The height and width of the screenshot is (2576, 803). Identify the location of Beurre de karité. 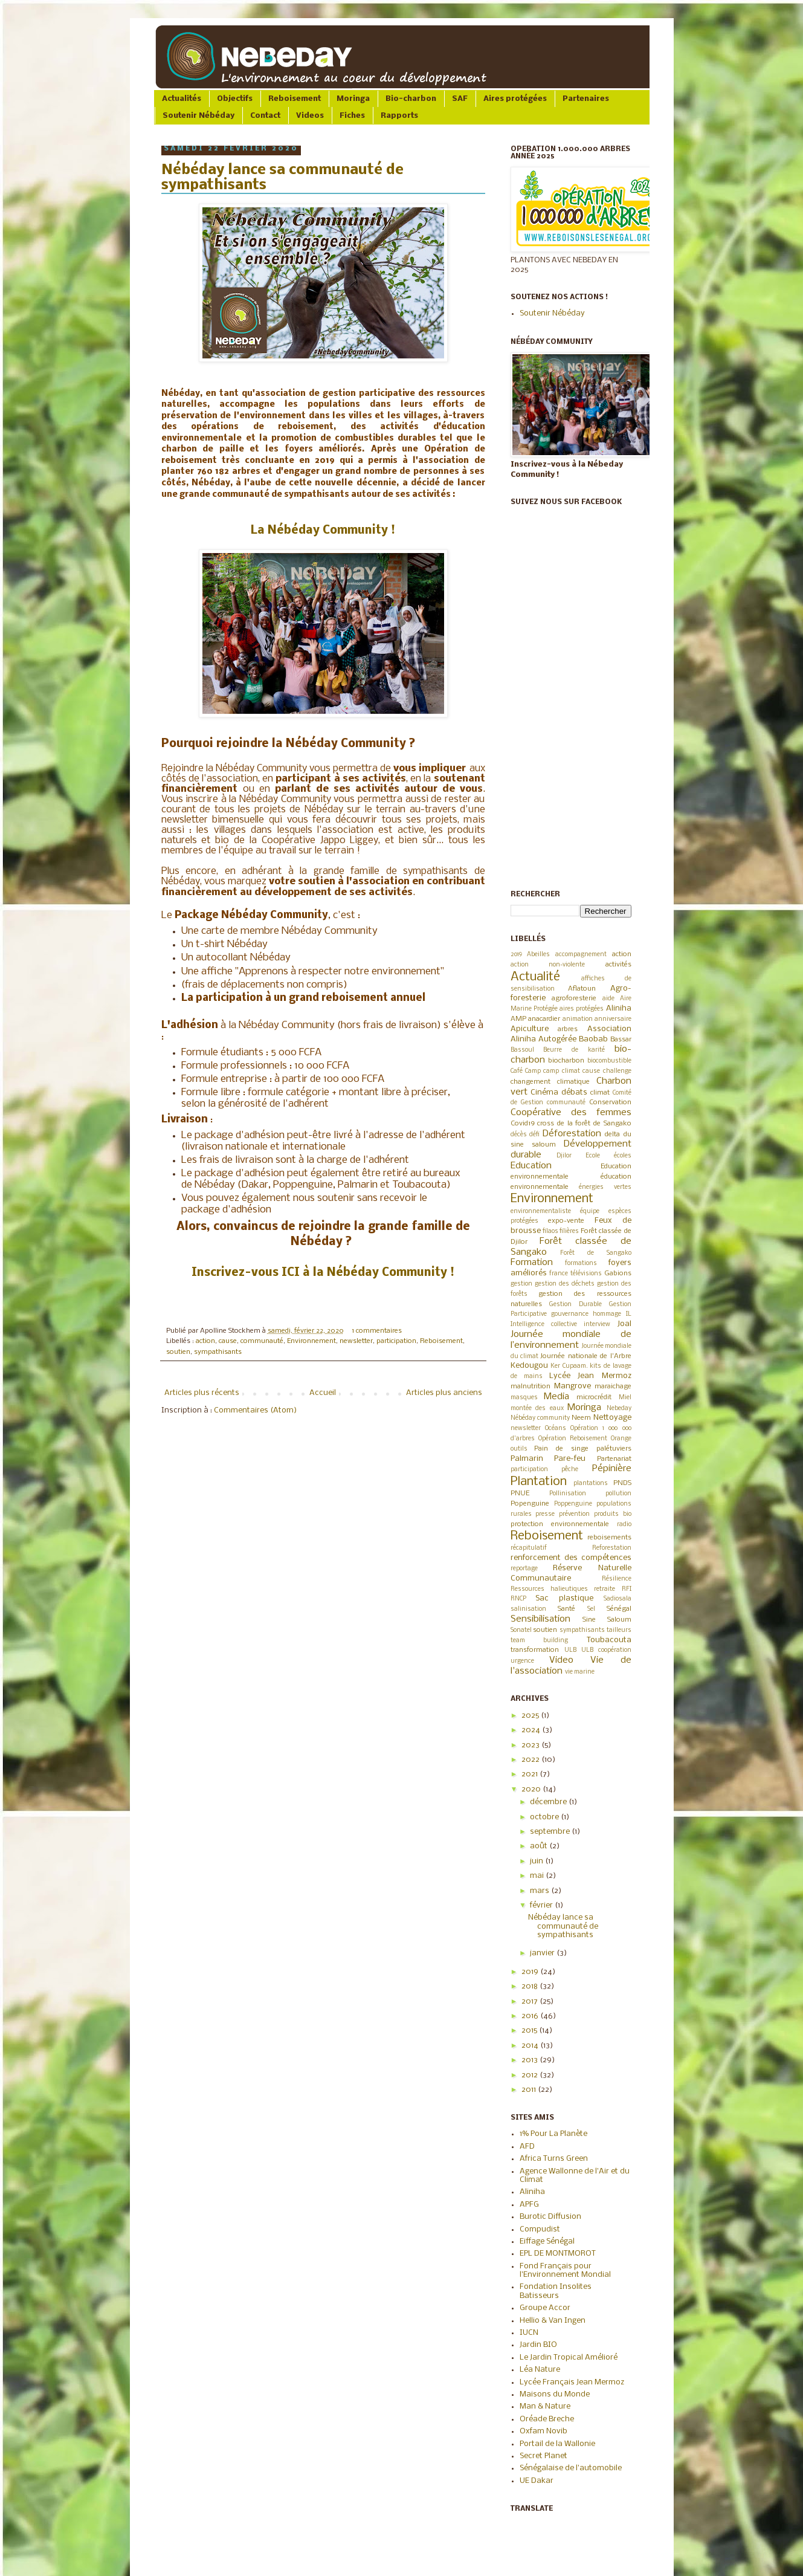
(574, 1050).